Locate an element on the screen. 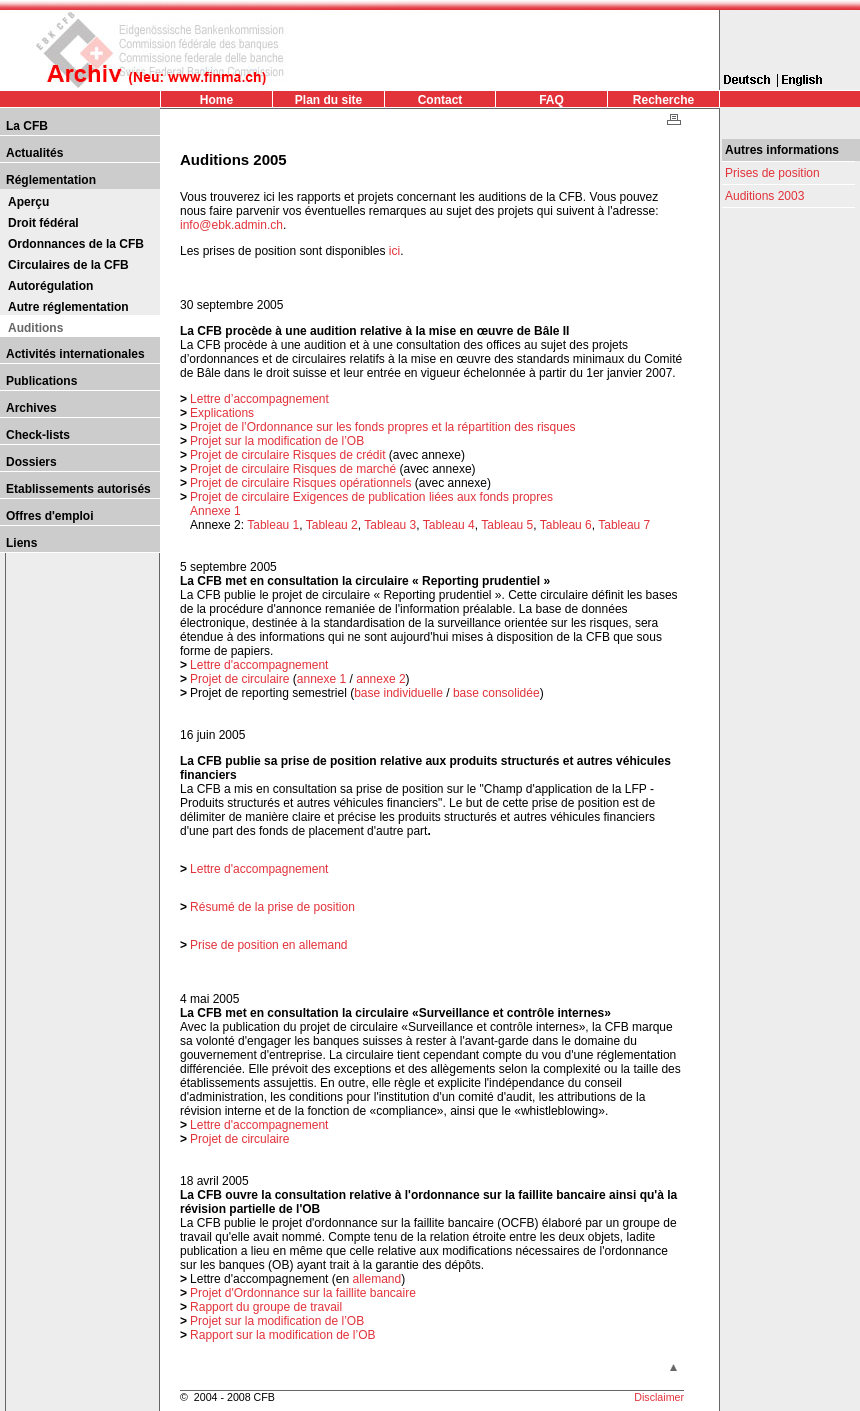  base individuelle is located at coordinates (398, 693).